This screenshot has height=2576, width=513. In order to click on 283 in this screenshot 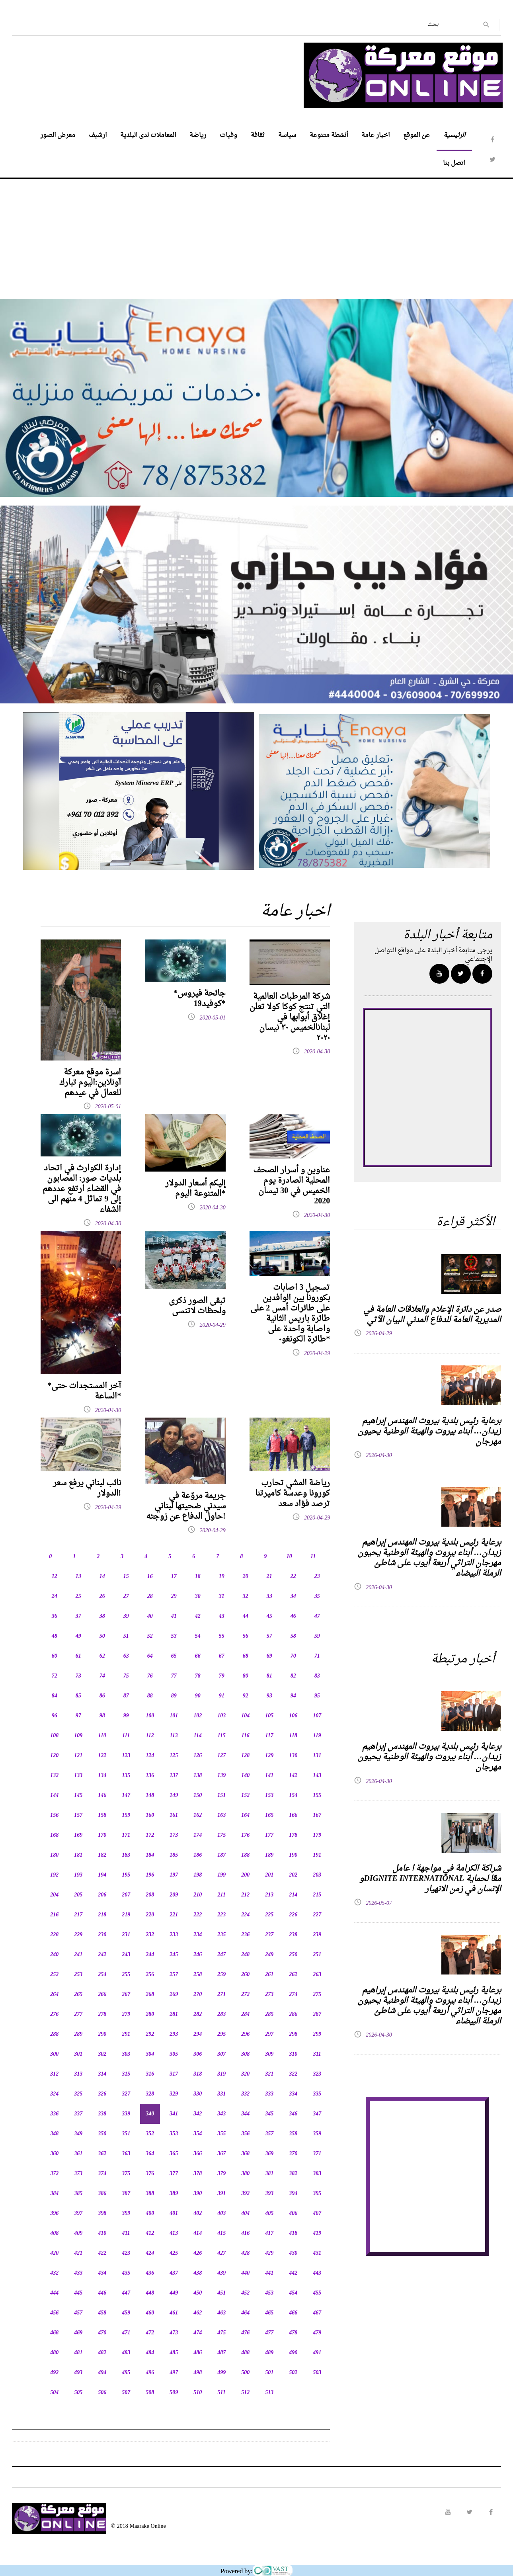, I will do `click(221, 2014)`.